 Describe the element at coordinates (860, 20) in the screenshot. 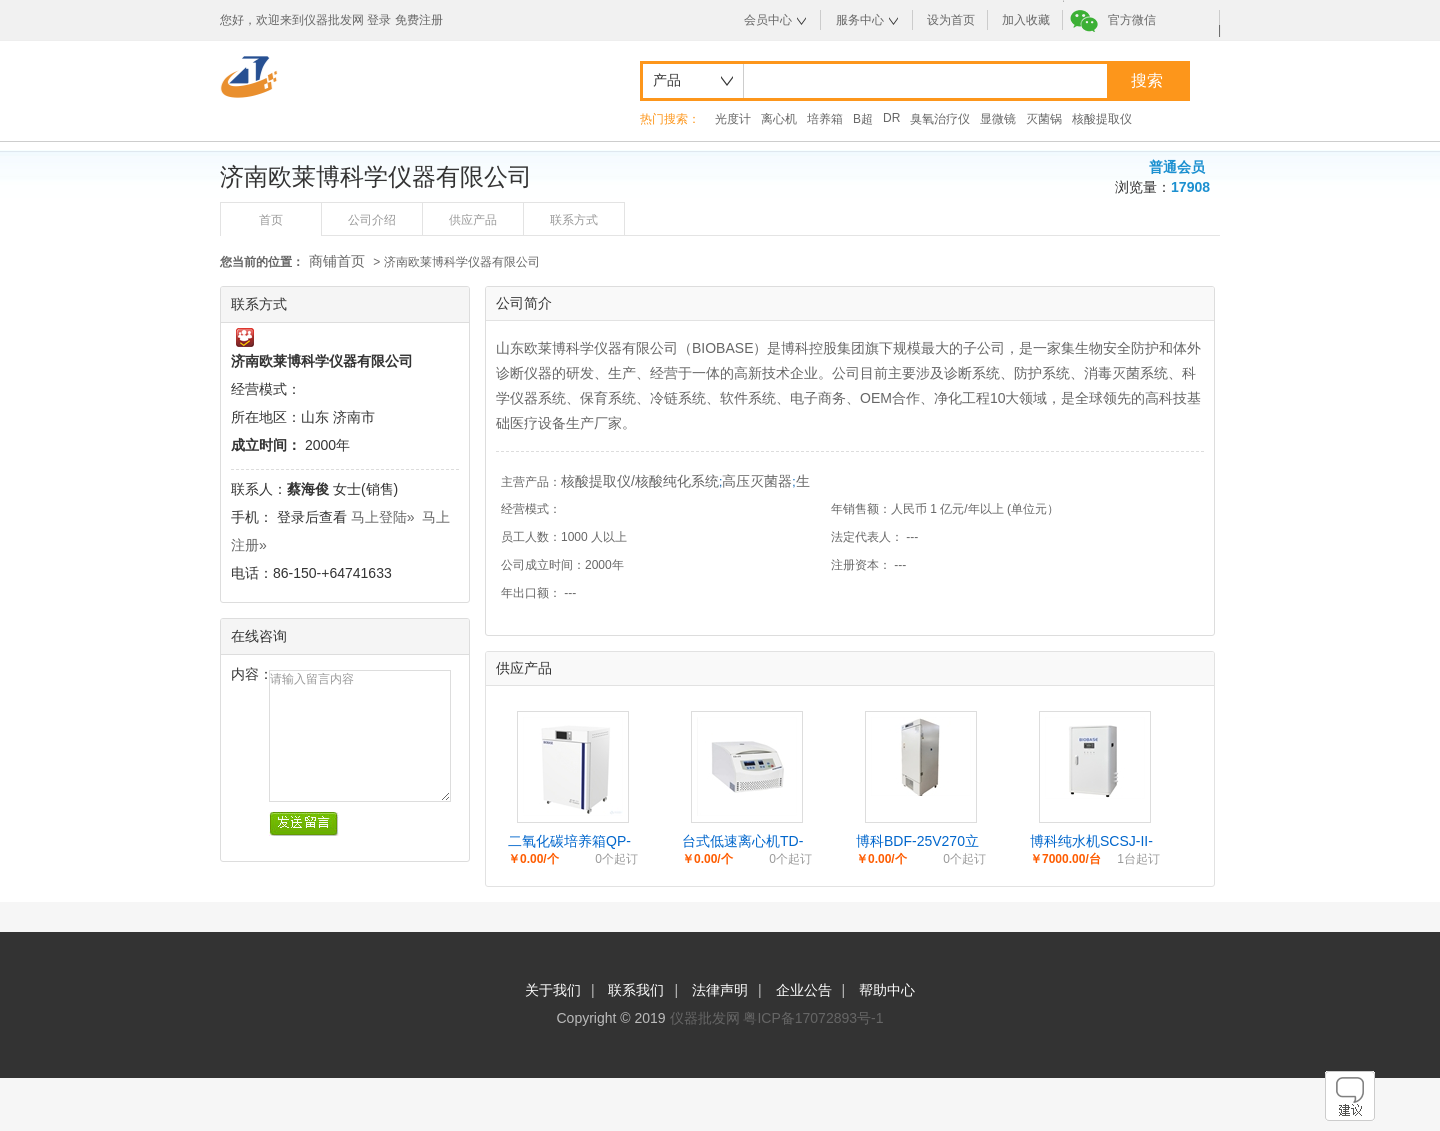

I see `服务中心` at that location.